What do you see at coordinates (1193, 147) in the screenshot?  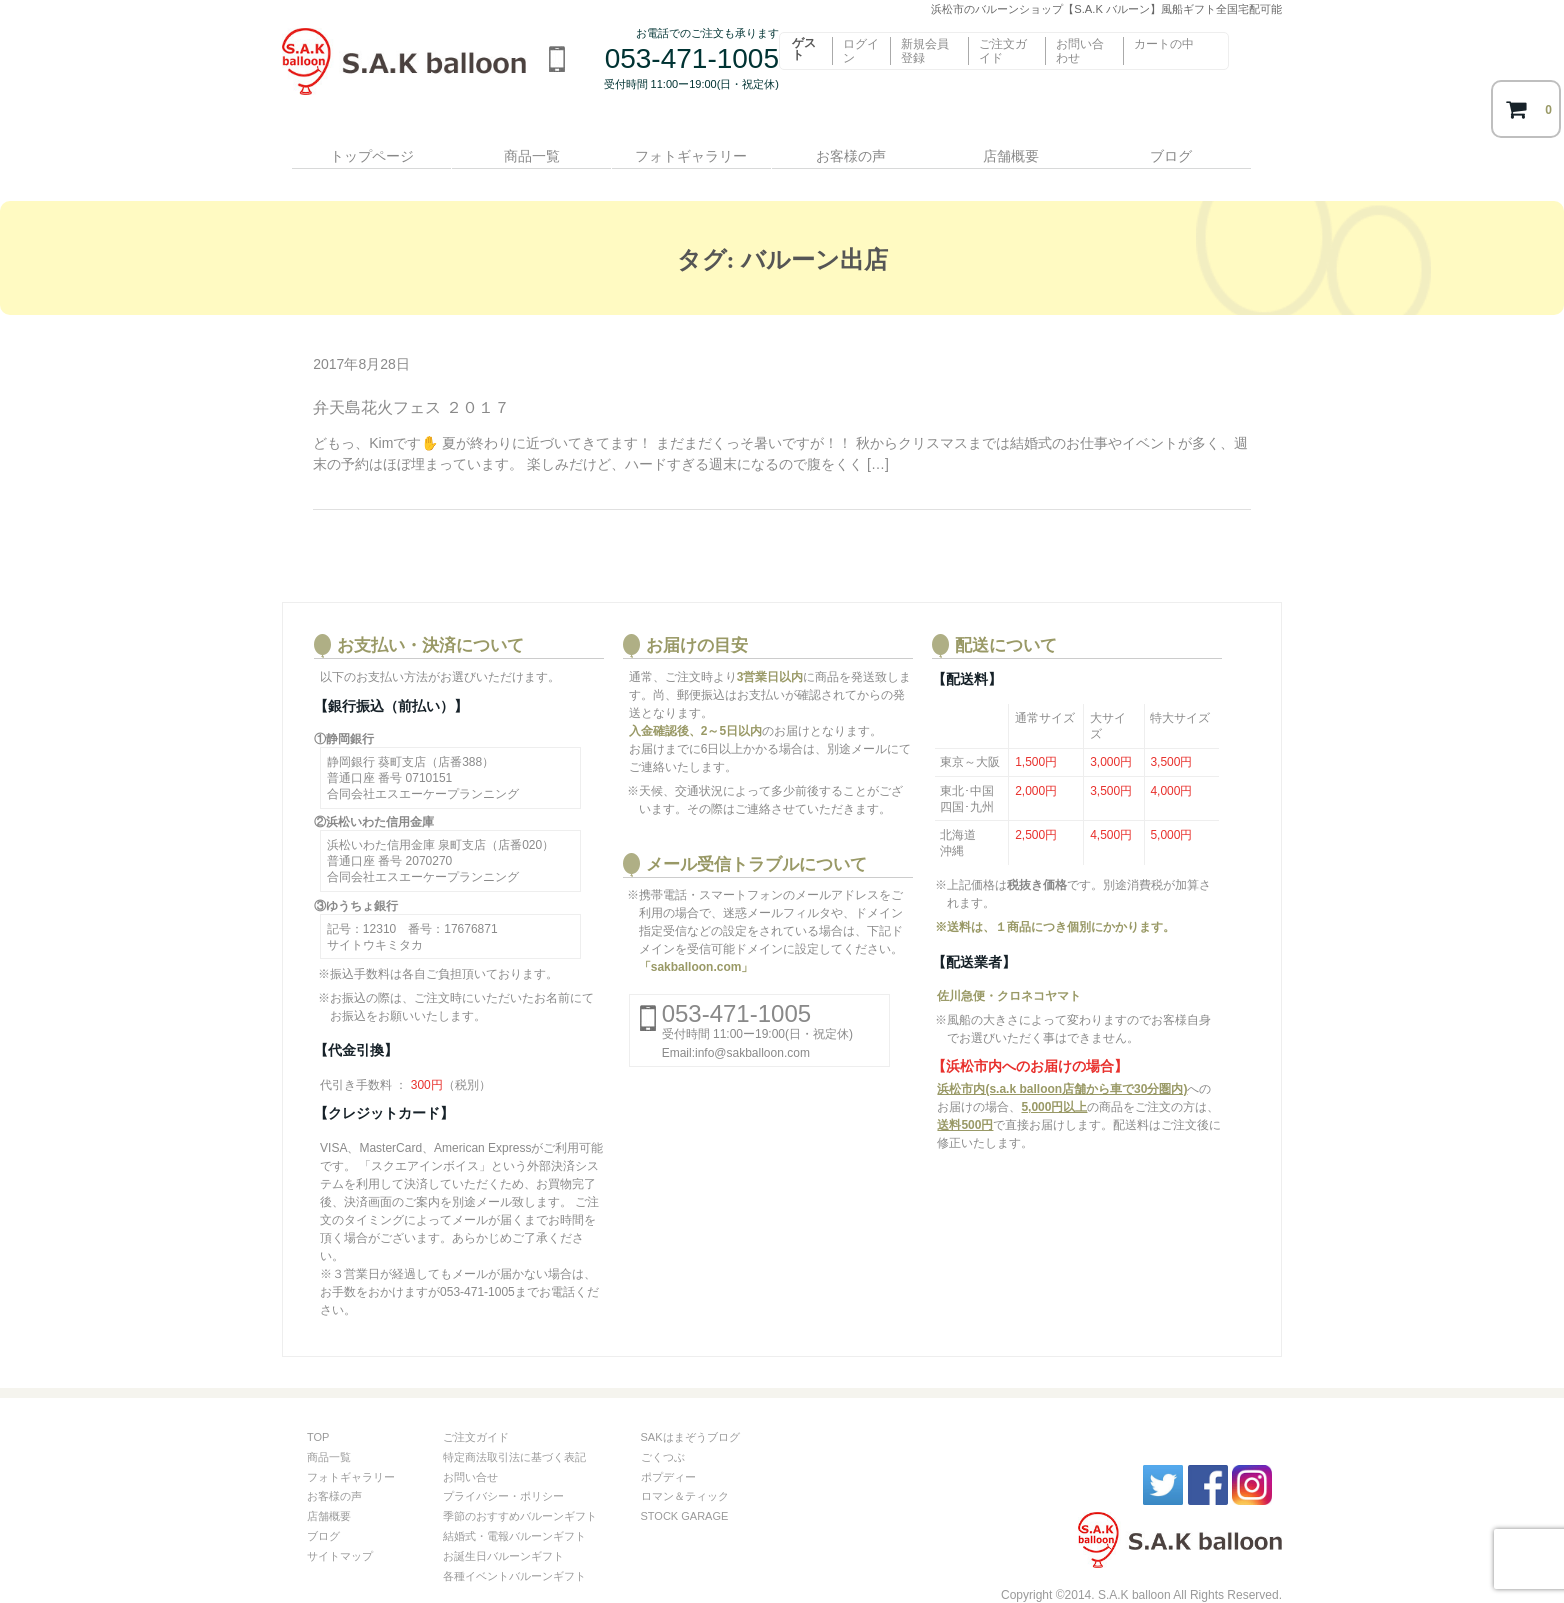 I see `ブログ` at bounding box center [1193, 147].